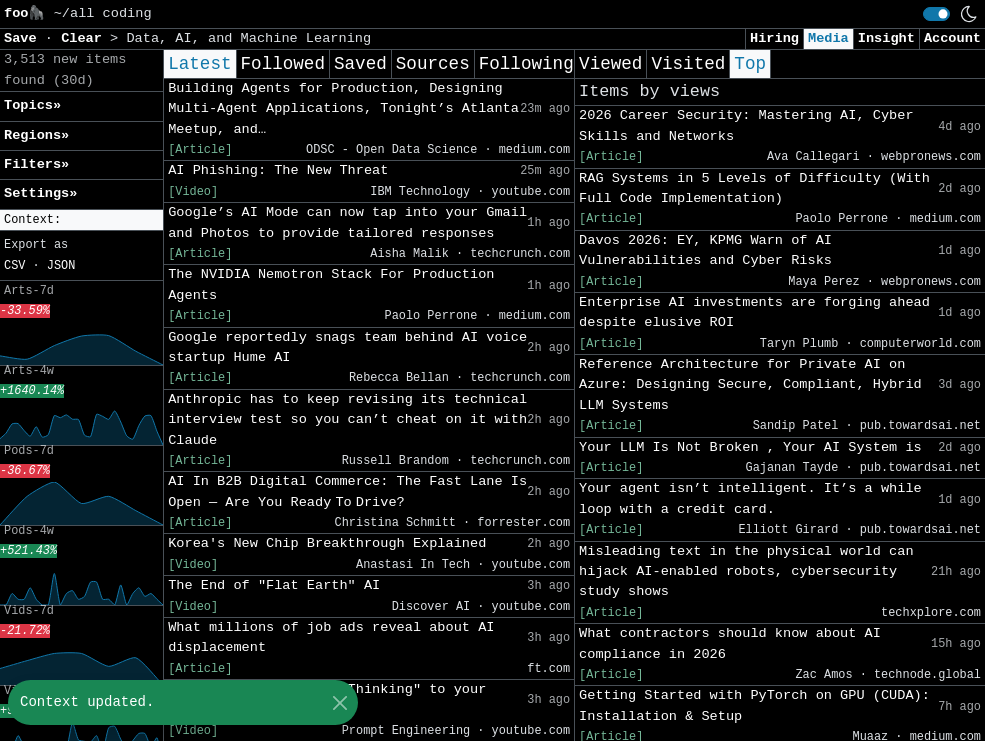 The height and width of the screenshot is (741, 985). I want to click on CSV, so click(14, 266).